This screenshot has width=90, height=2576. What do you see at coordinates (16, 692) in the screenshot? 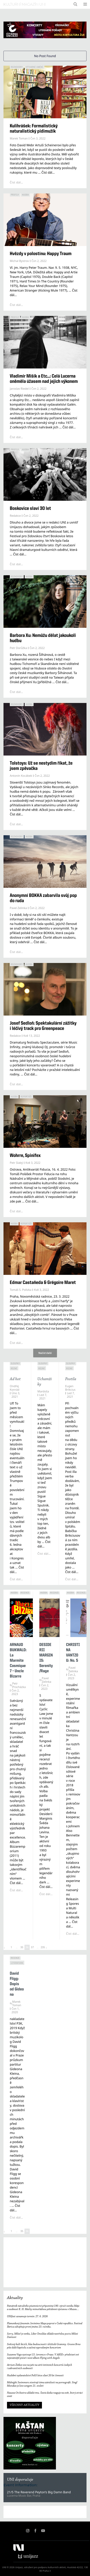
I see `Číst dál… [Barbora Xu: Nemůžu dělat jakoukoli hudbu]` at bounding box center [16, 692].